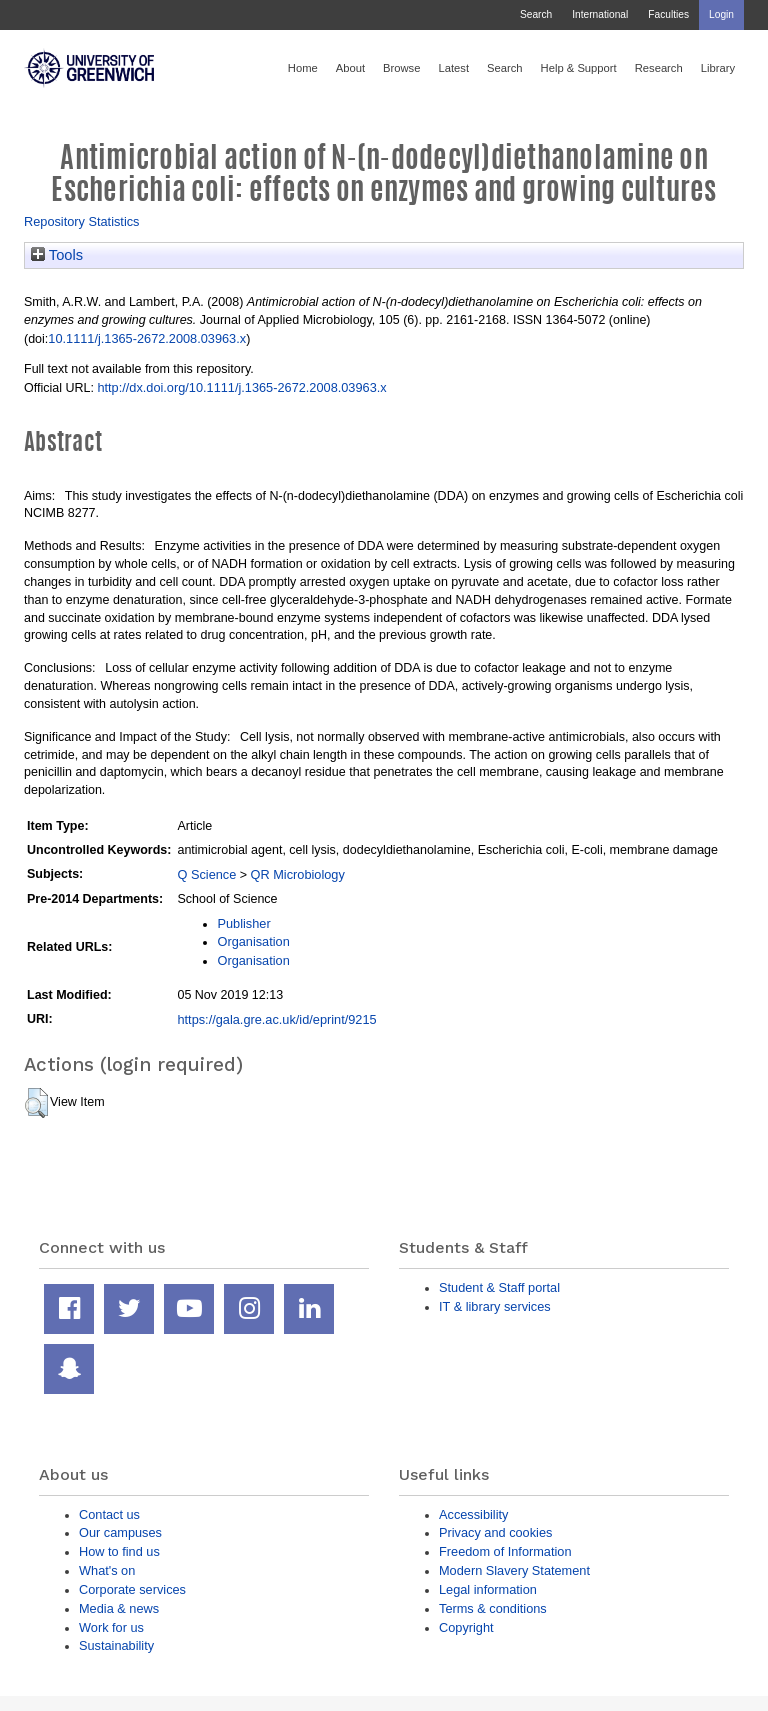 Image resolution: width=768 pixels, height=1711 pixels. I want to click on Browse, so click(401, 68).